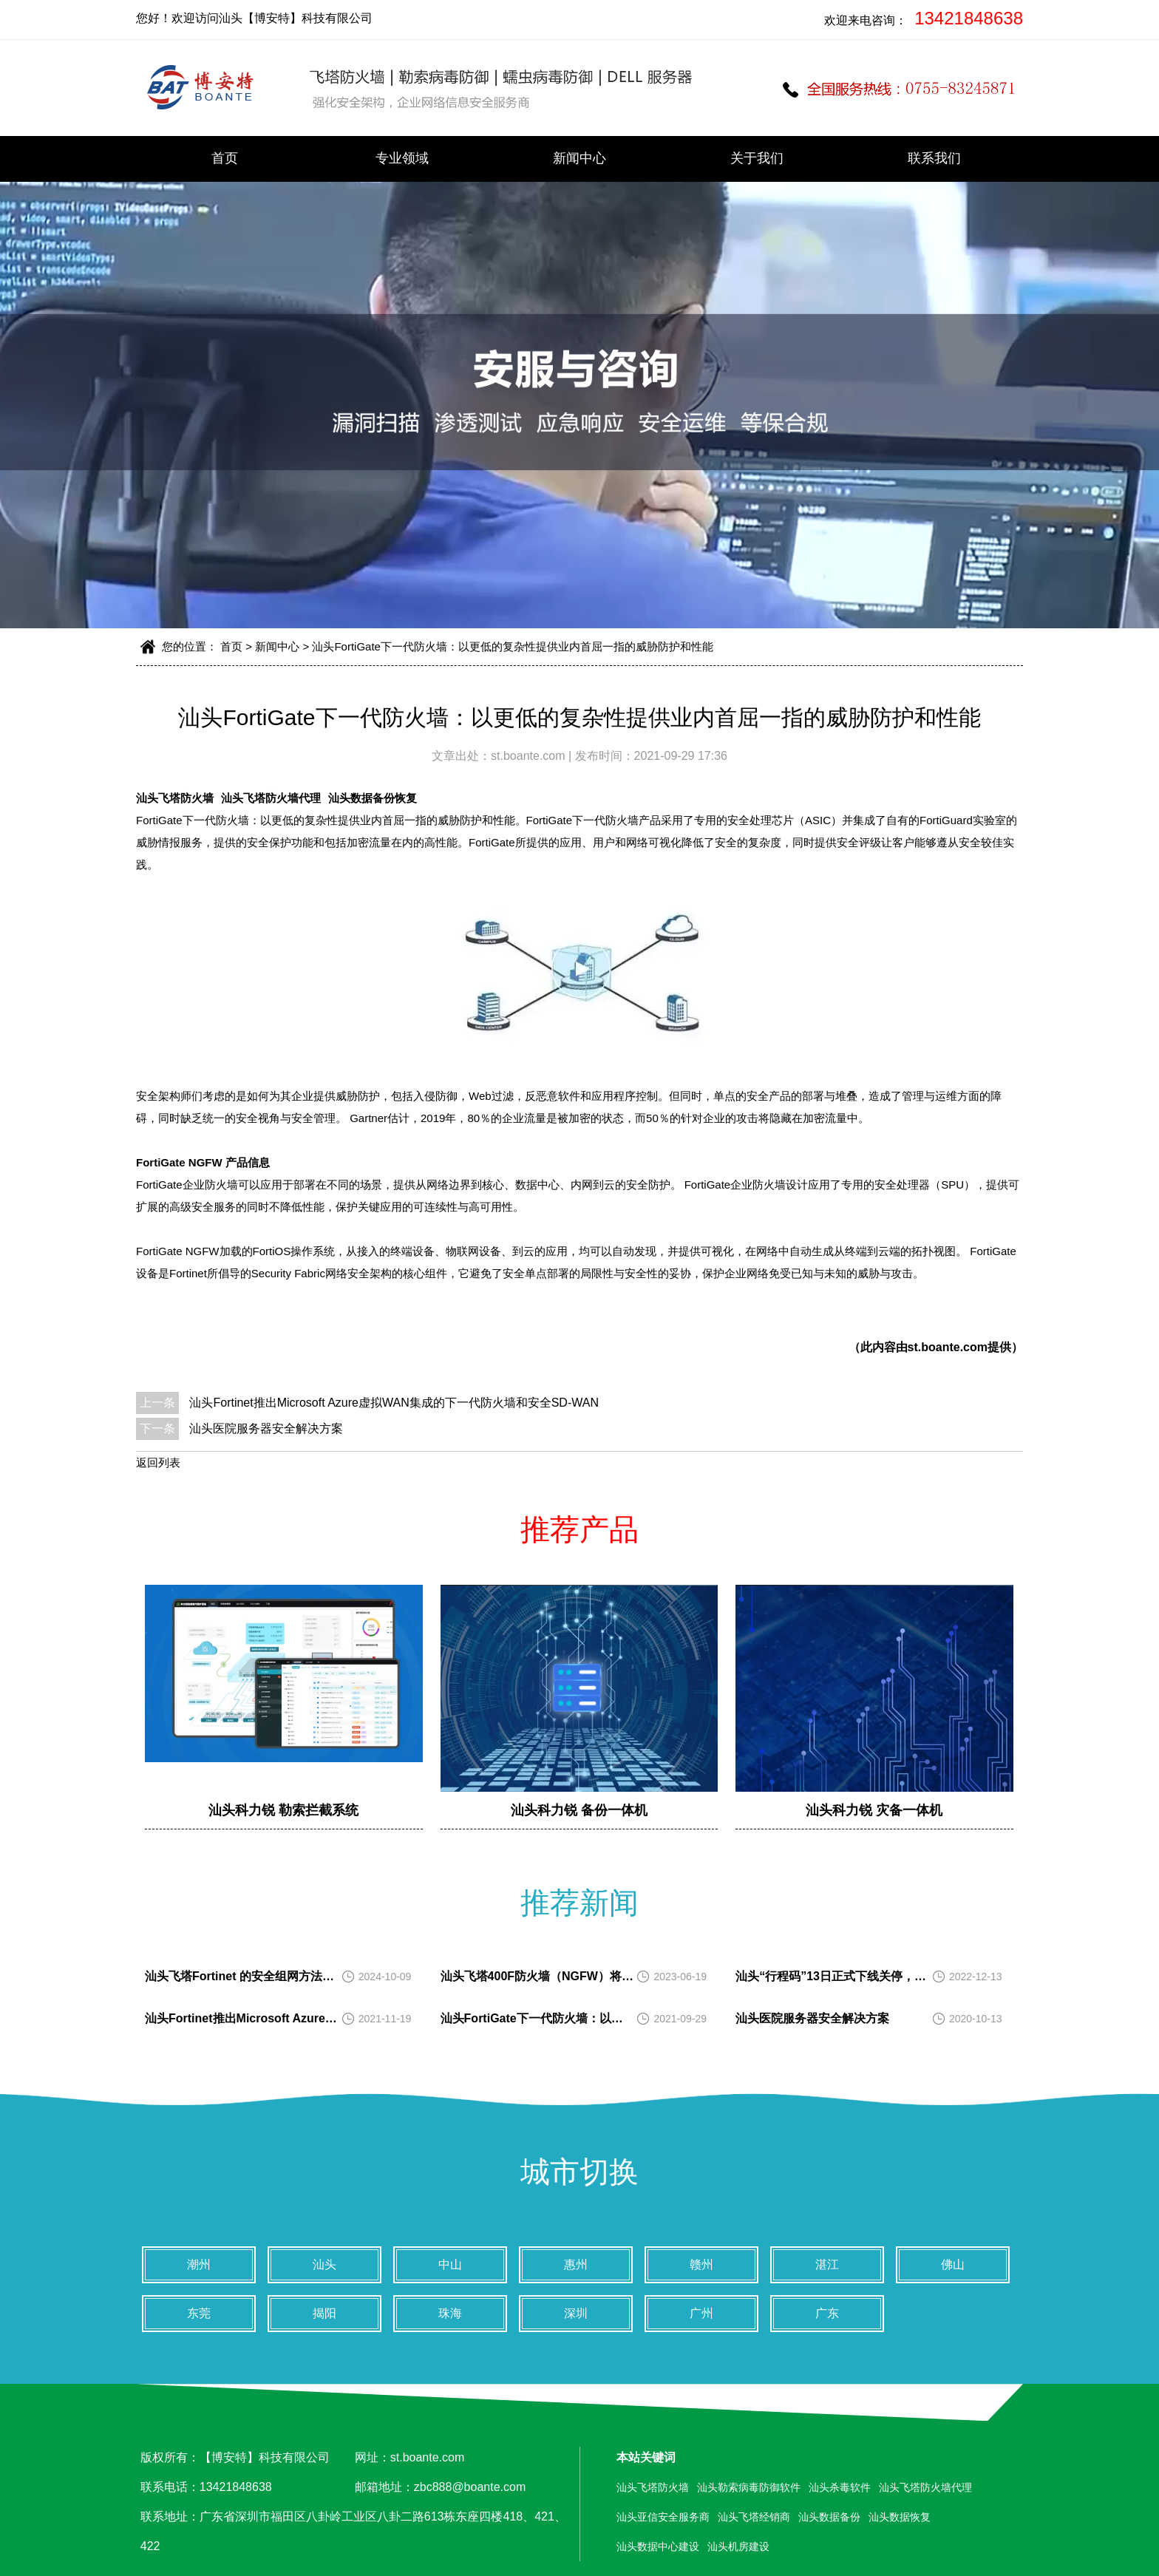 This screenshot has width=1159, height=2576. What do you see at coordinates (953, 2264) in the screenshot?
I see `佛山` at bounding box center [953, 2264].